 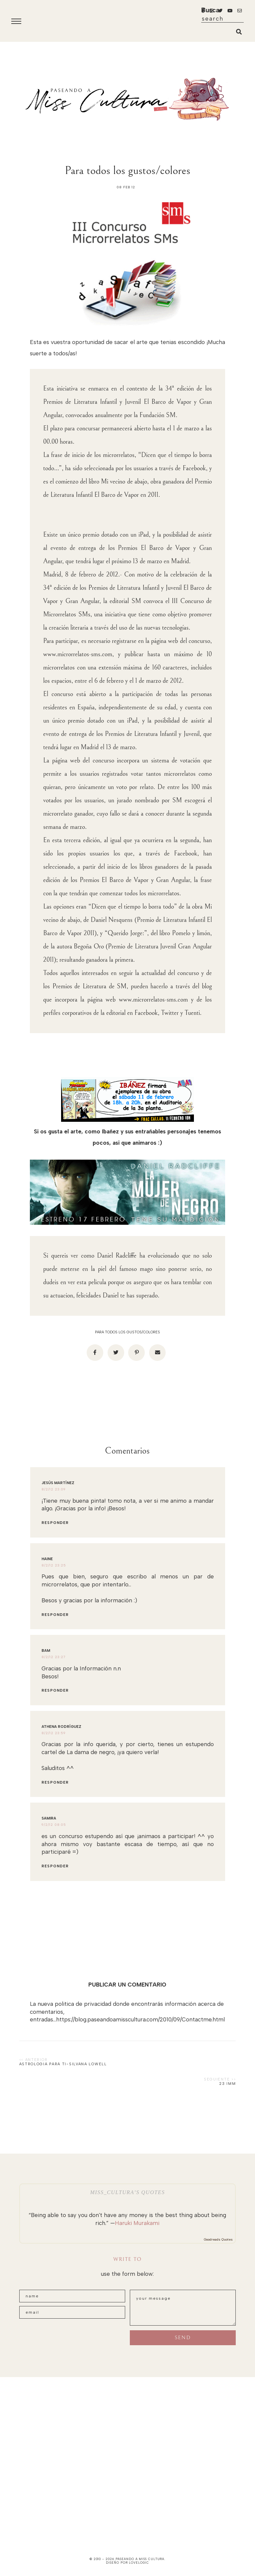 I want to click on Bam, so click(x=46, y=1650).